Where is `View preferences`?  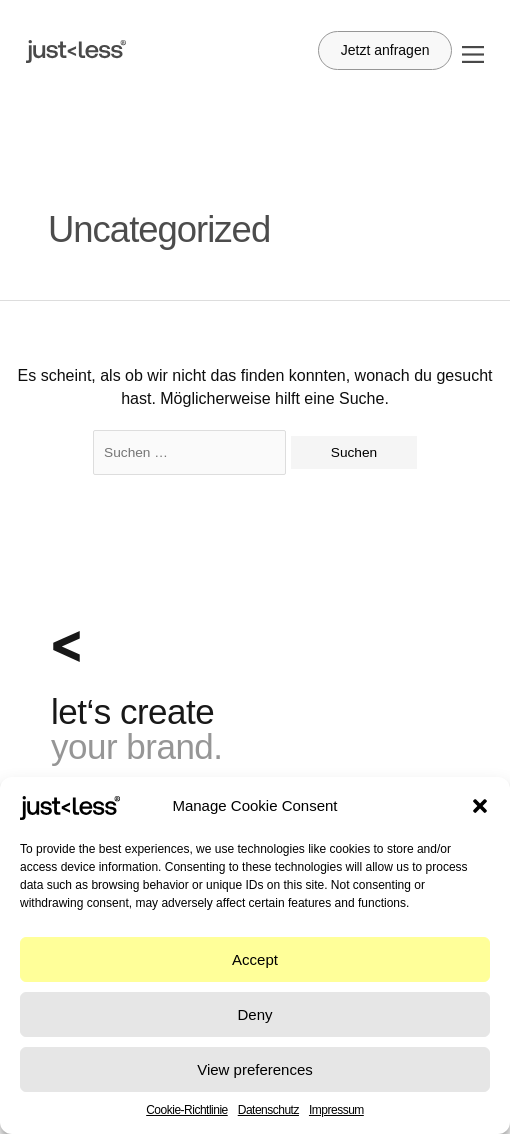 View preferences is located at coordinates (255, 1069).